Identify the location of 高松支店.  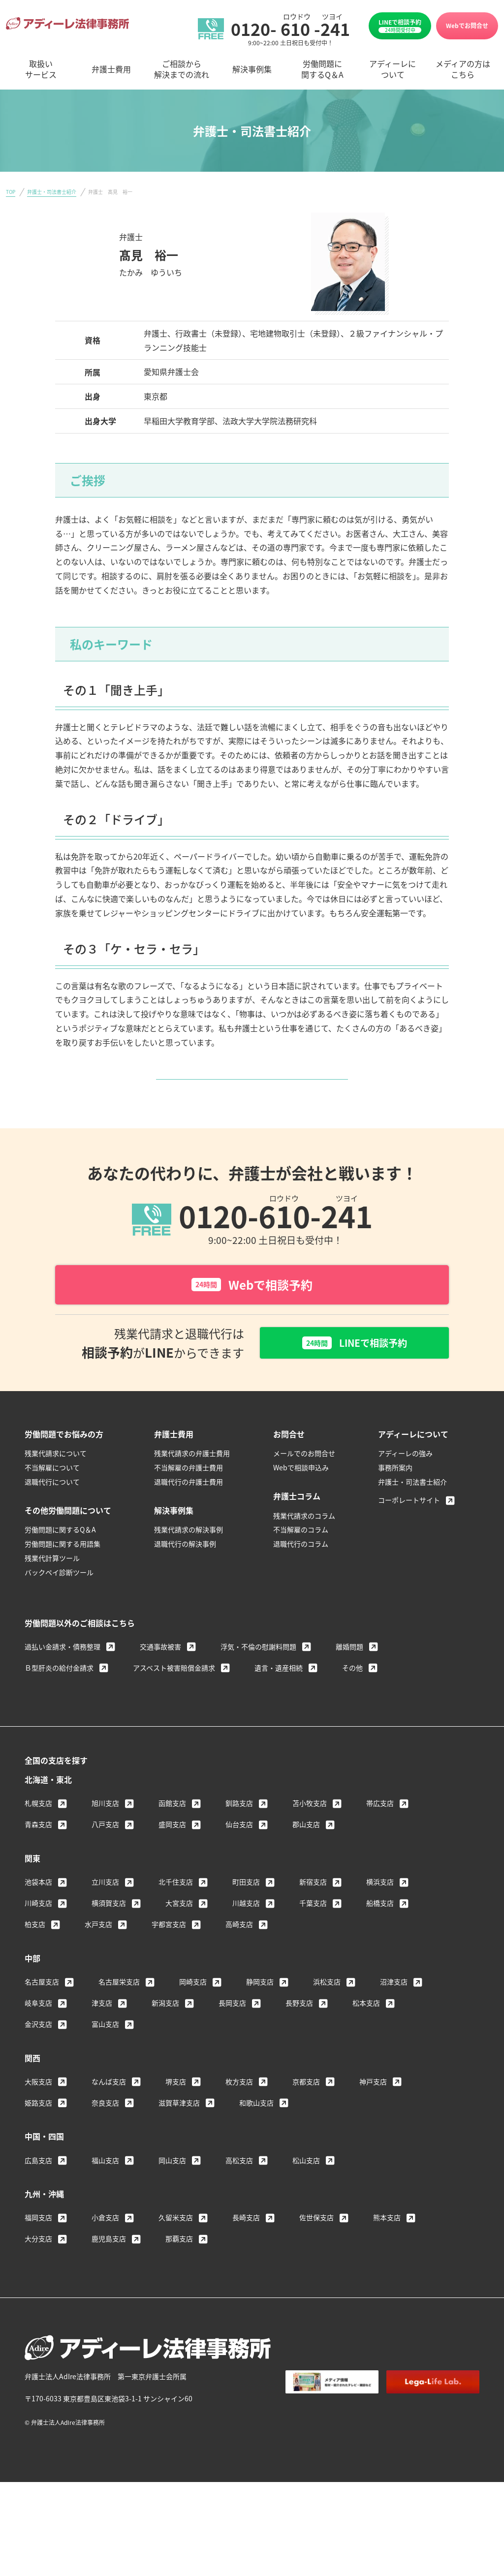
(239, 2193).